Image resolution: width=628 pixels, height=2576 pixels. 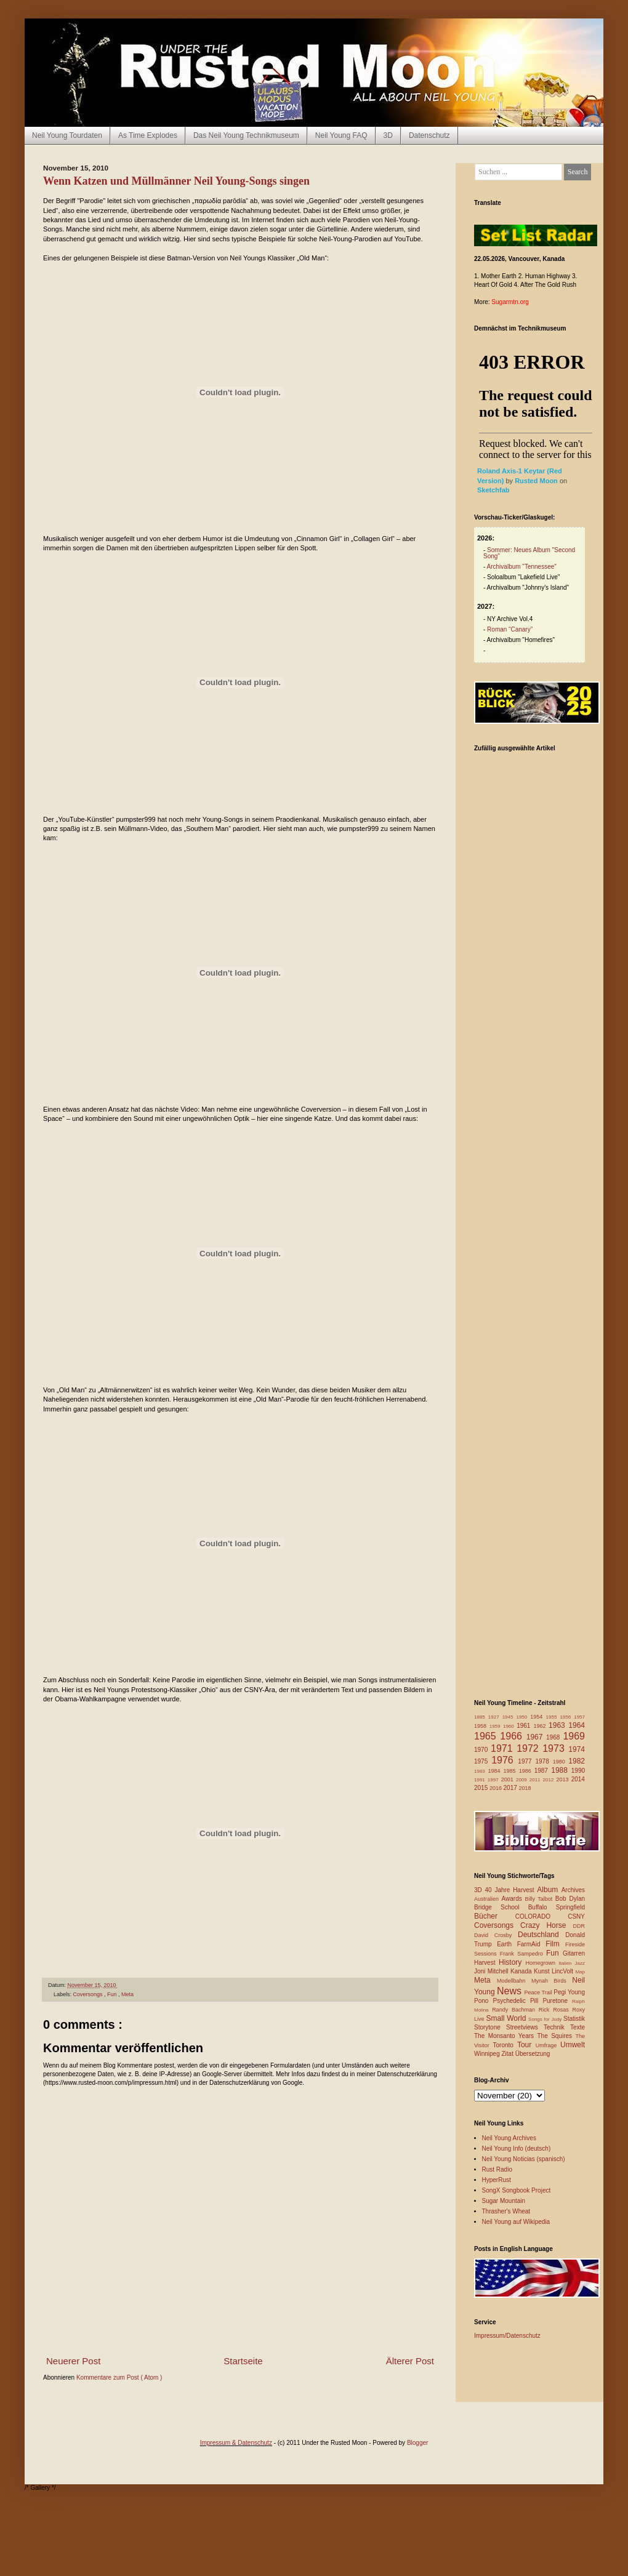 What do you see at coordinates (545, 2019) in the screenshot?
I see `Songs for Judy` at bounding box center [545, 2019].